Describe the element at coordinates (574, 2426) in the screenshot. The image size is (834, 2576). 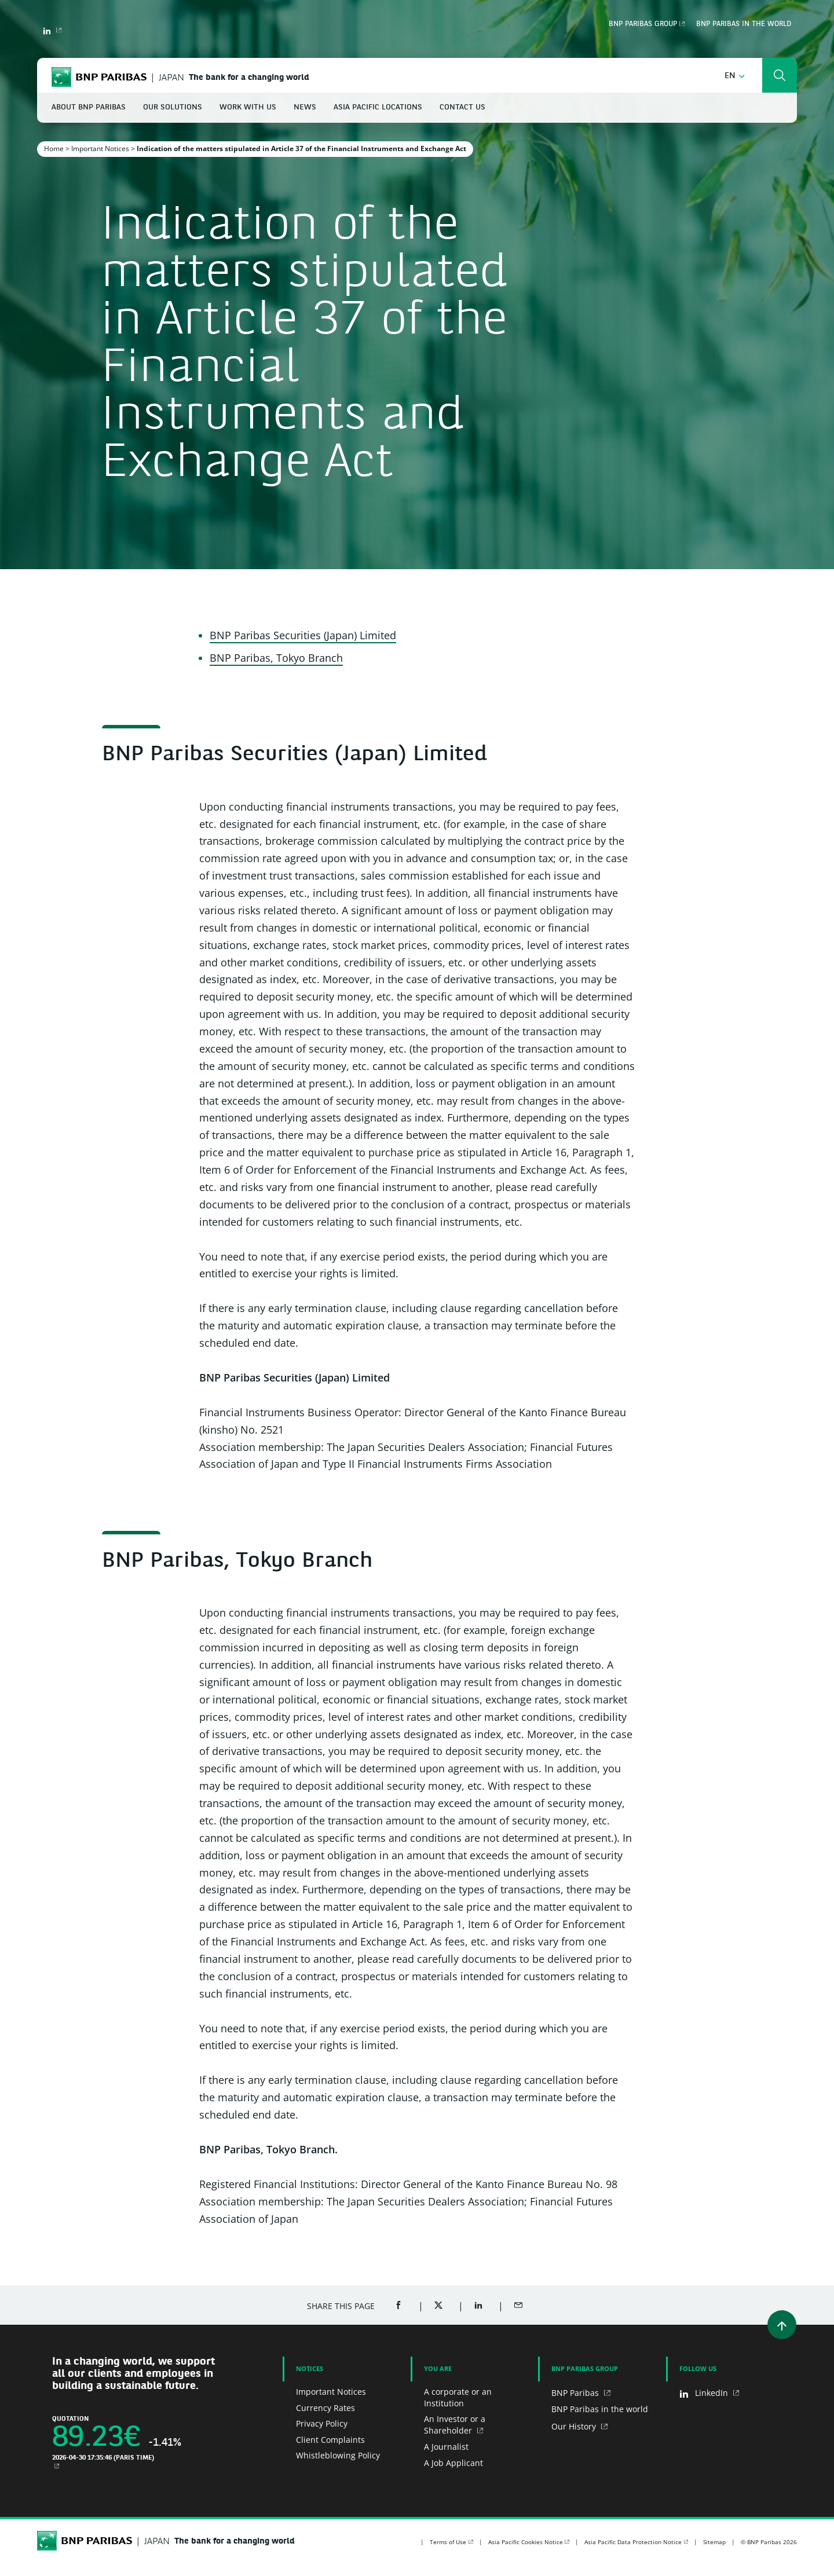
I see `Our History` at that location.